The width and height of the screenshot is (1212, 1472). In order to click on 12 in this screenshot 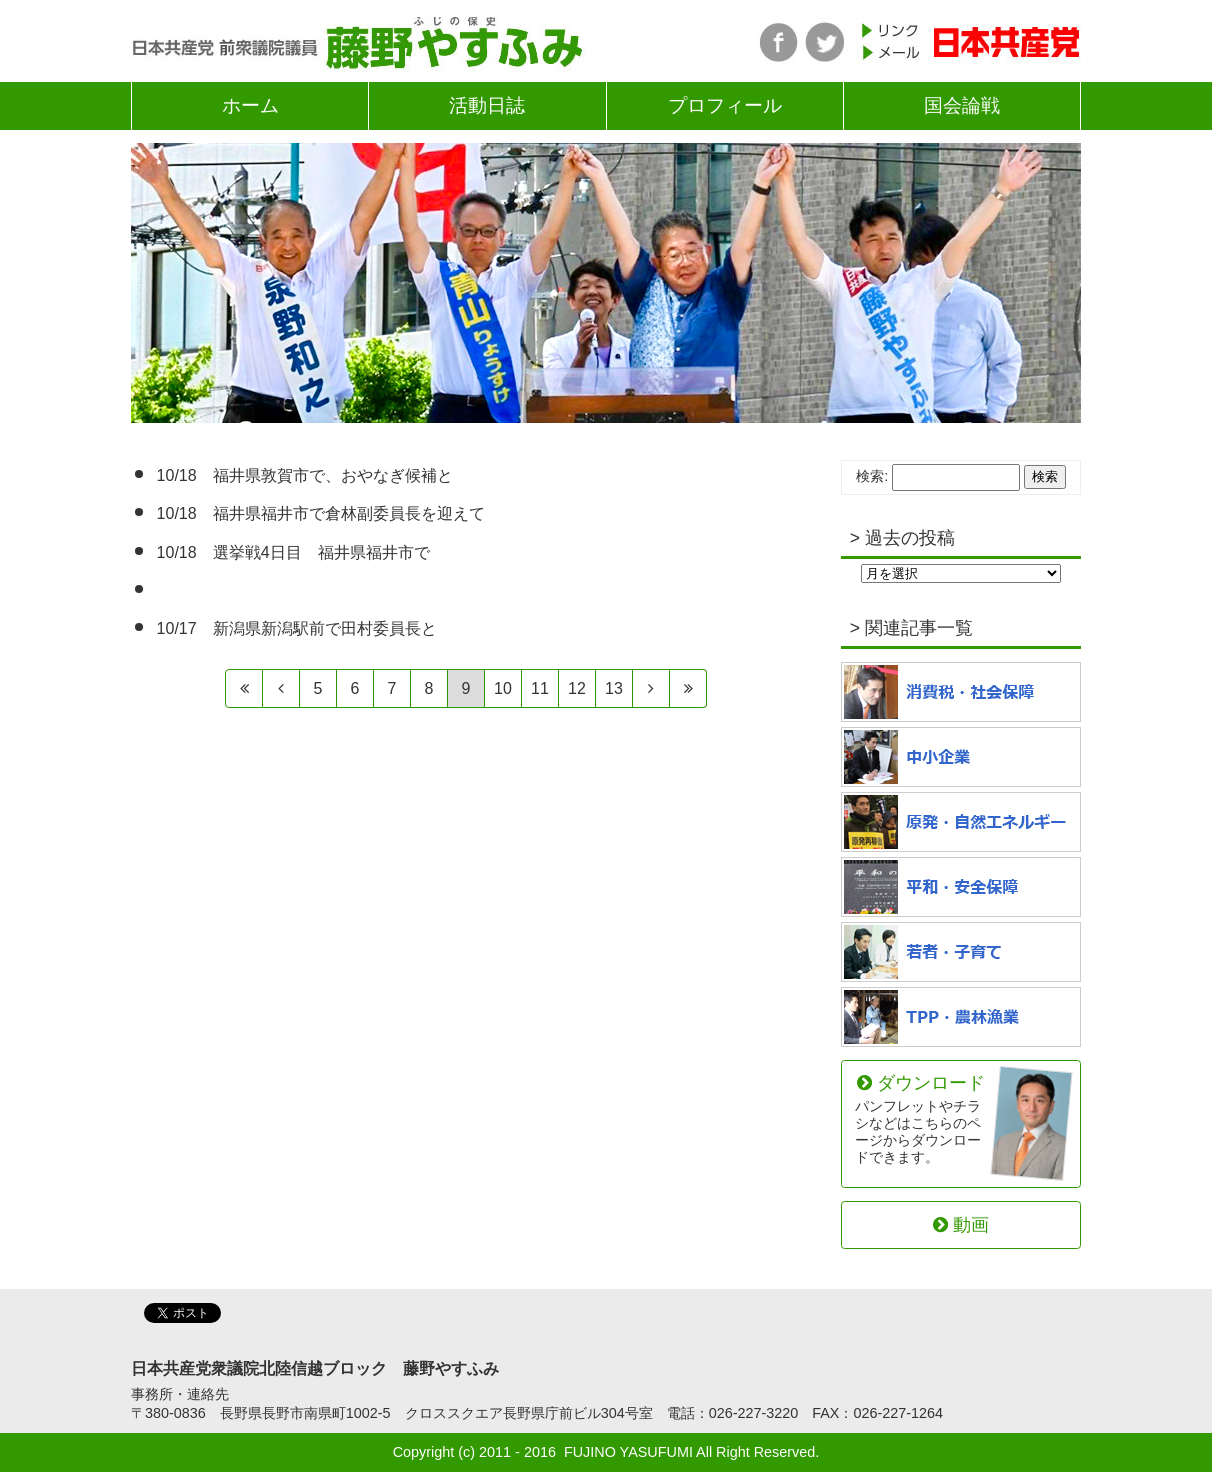, I will do `click(577, 688)`.